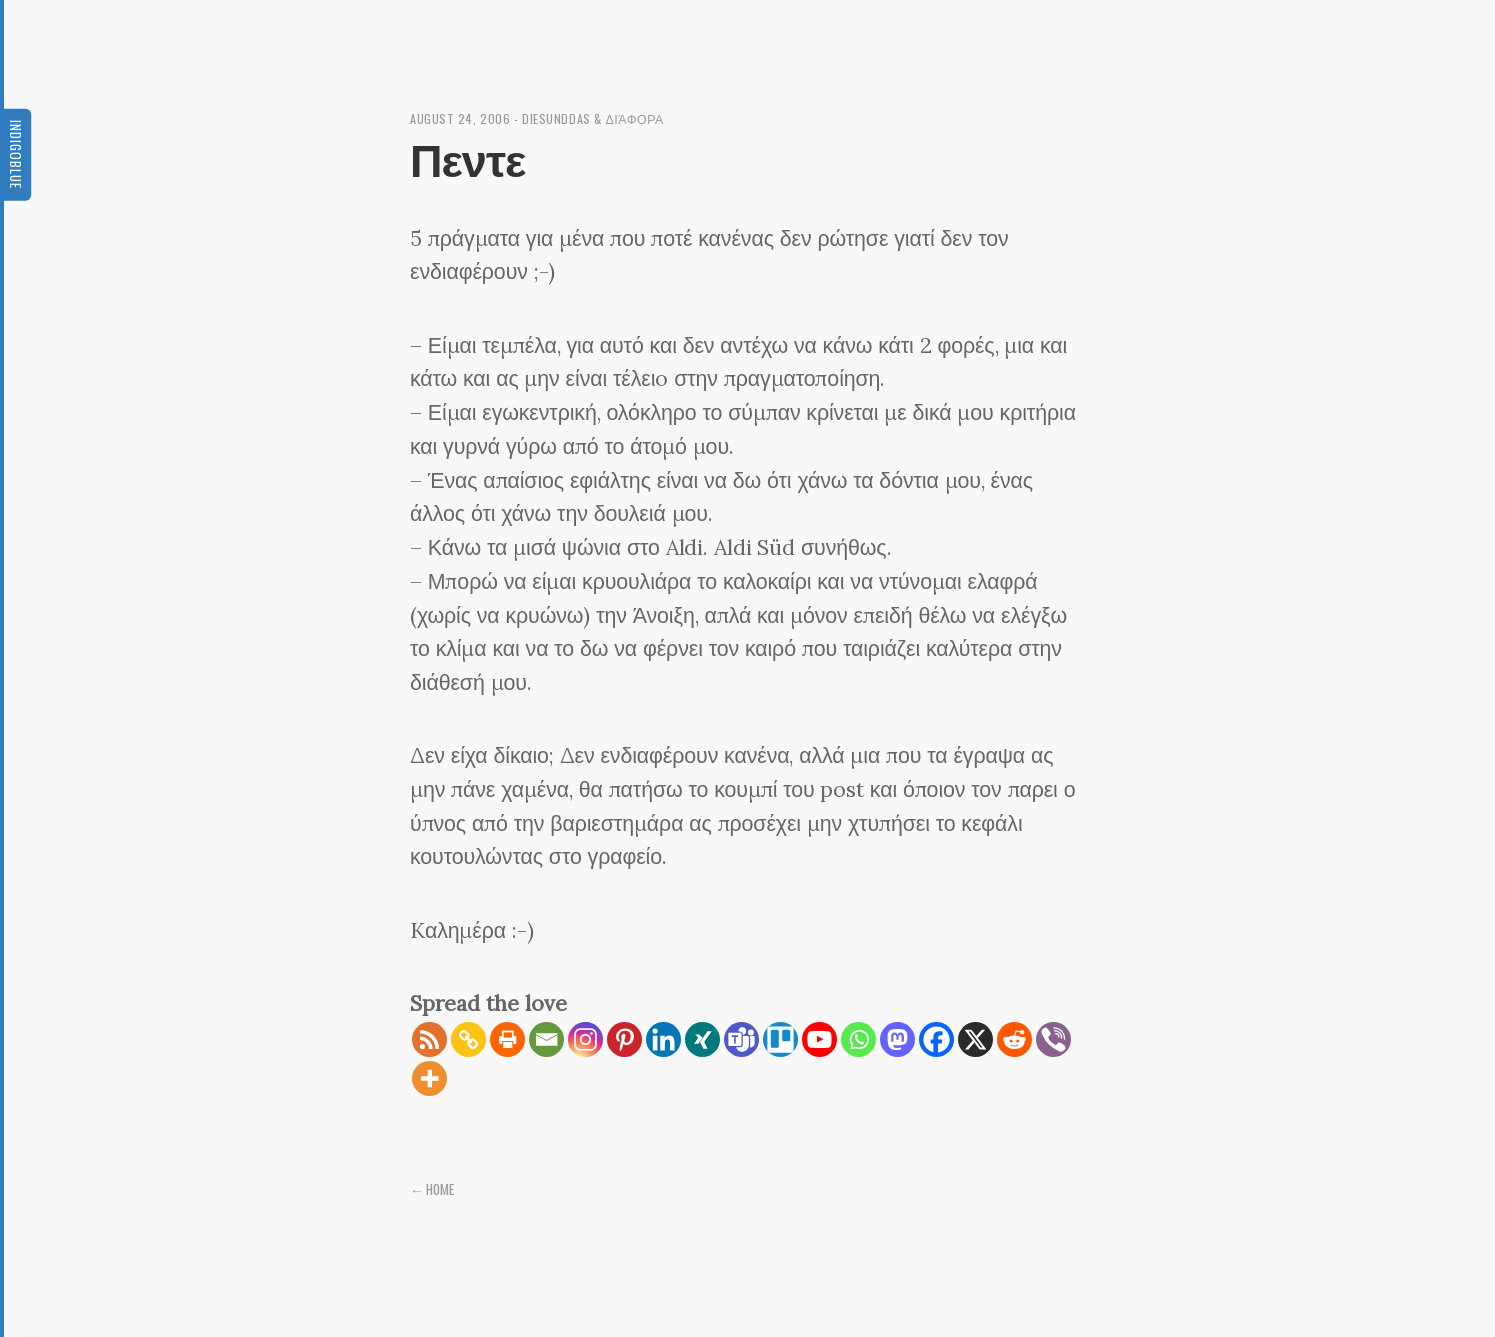 The width and height of the screenshot is (1495, 1337). I want to click on [Reddit], so click(1014, 1039).